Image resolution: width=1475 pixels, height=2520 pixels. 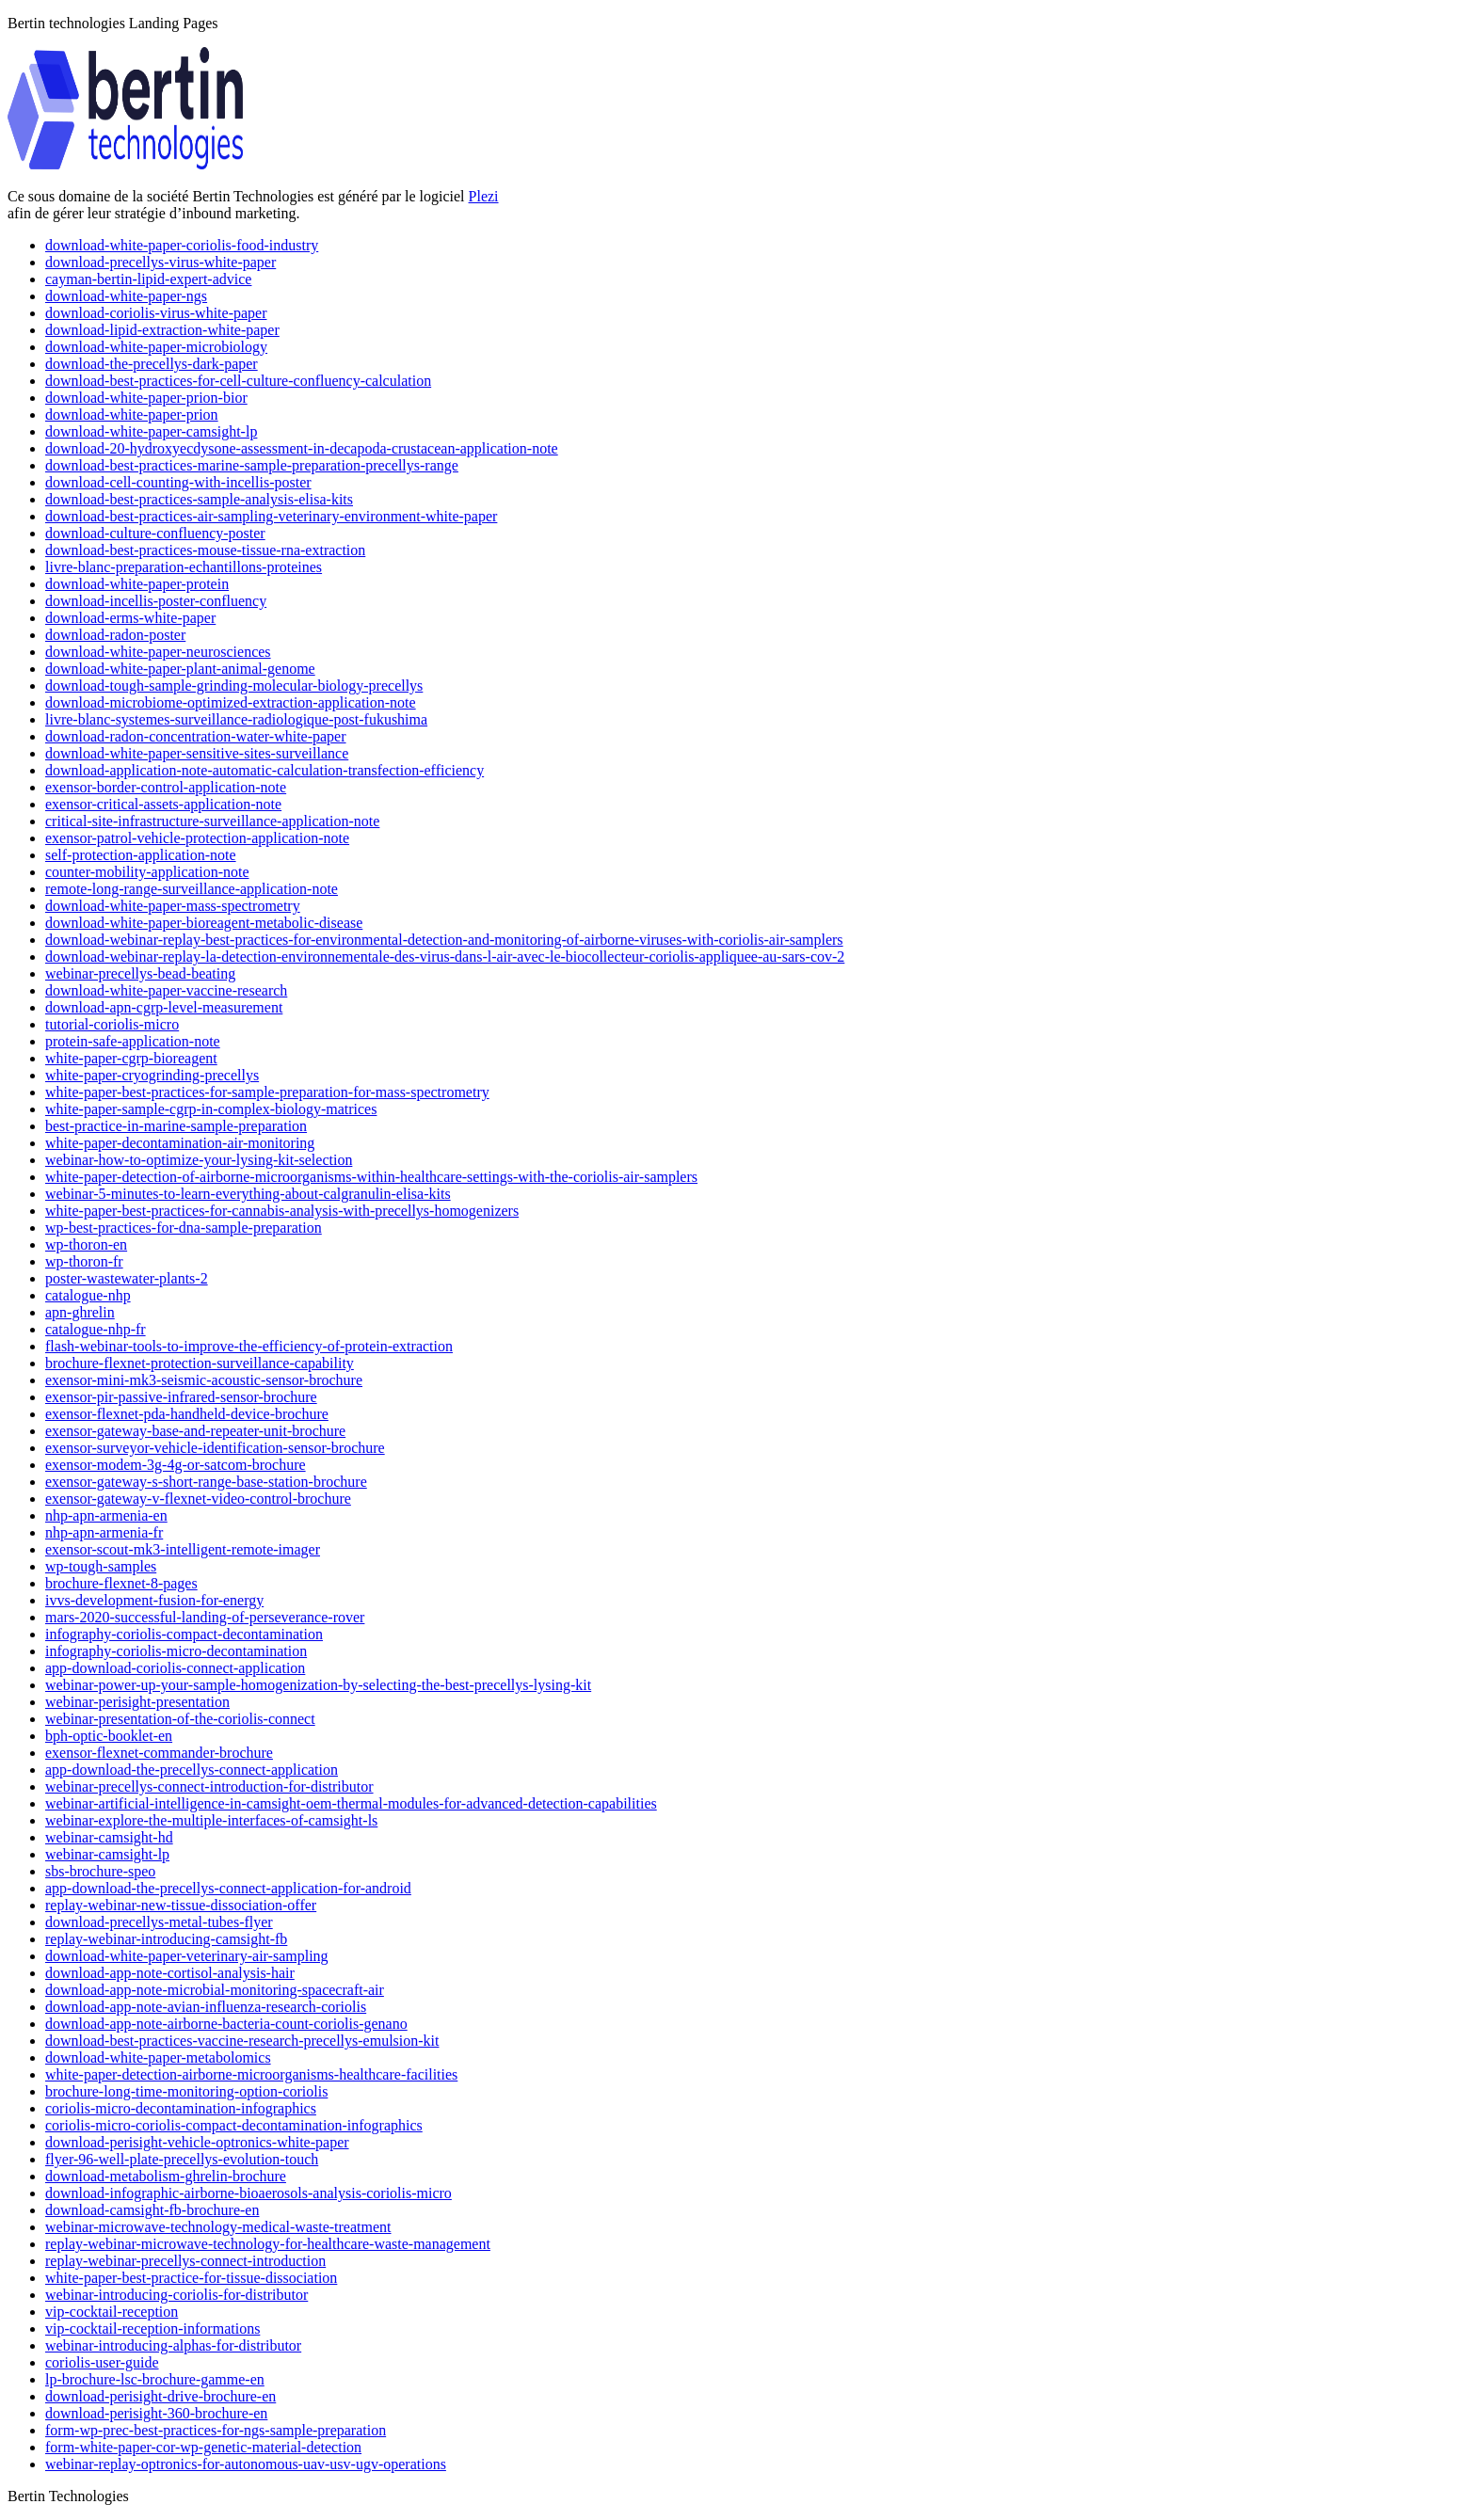 What do you see at coordinates (131, 415) in the screenshot?
I see `download-white-paper-prion` at bounding box center [131, 415].